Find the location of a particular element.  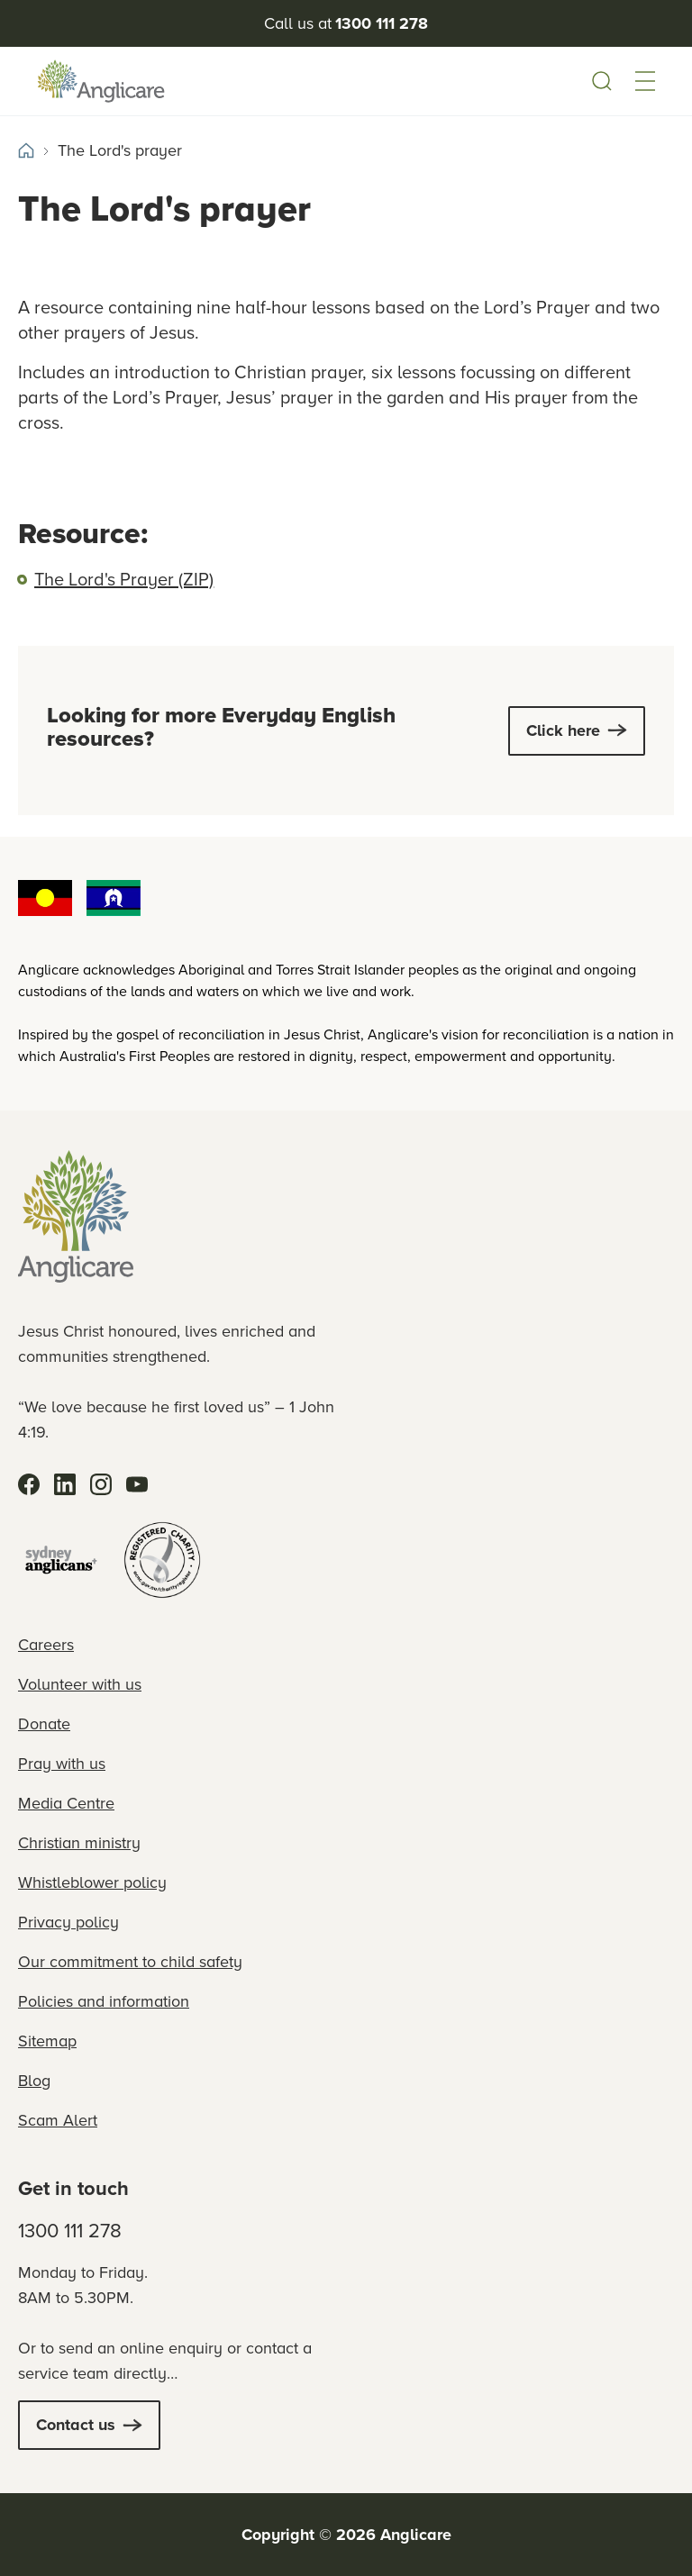

Scam Alert is located at coordinates (57, 2120).